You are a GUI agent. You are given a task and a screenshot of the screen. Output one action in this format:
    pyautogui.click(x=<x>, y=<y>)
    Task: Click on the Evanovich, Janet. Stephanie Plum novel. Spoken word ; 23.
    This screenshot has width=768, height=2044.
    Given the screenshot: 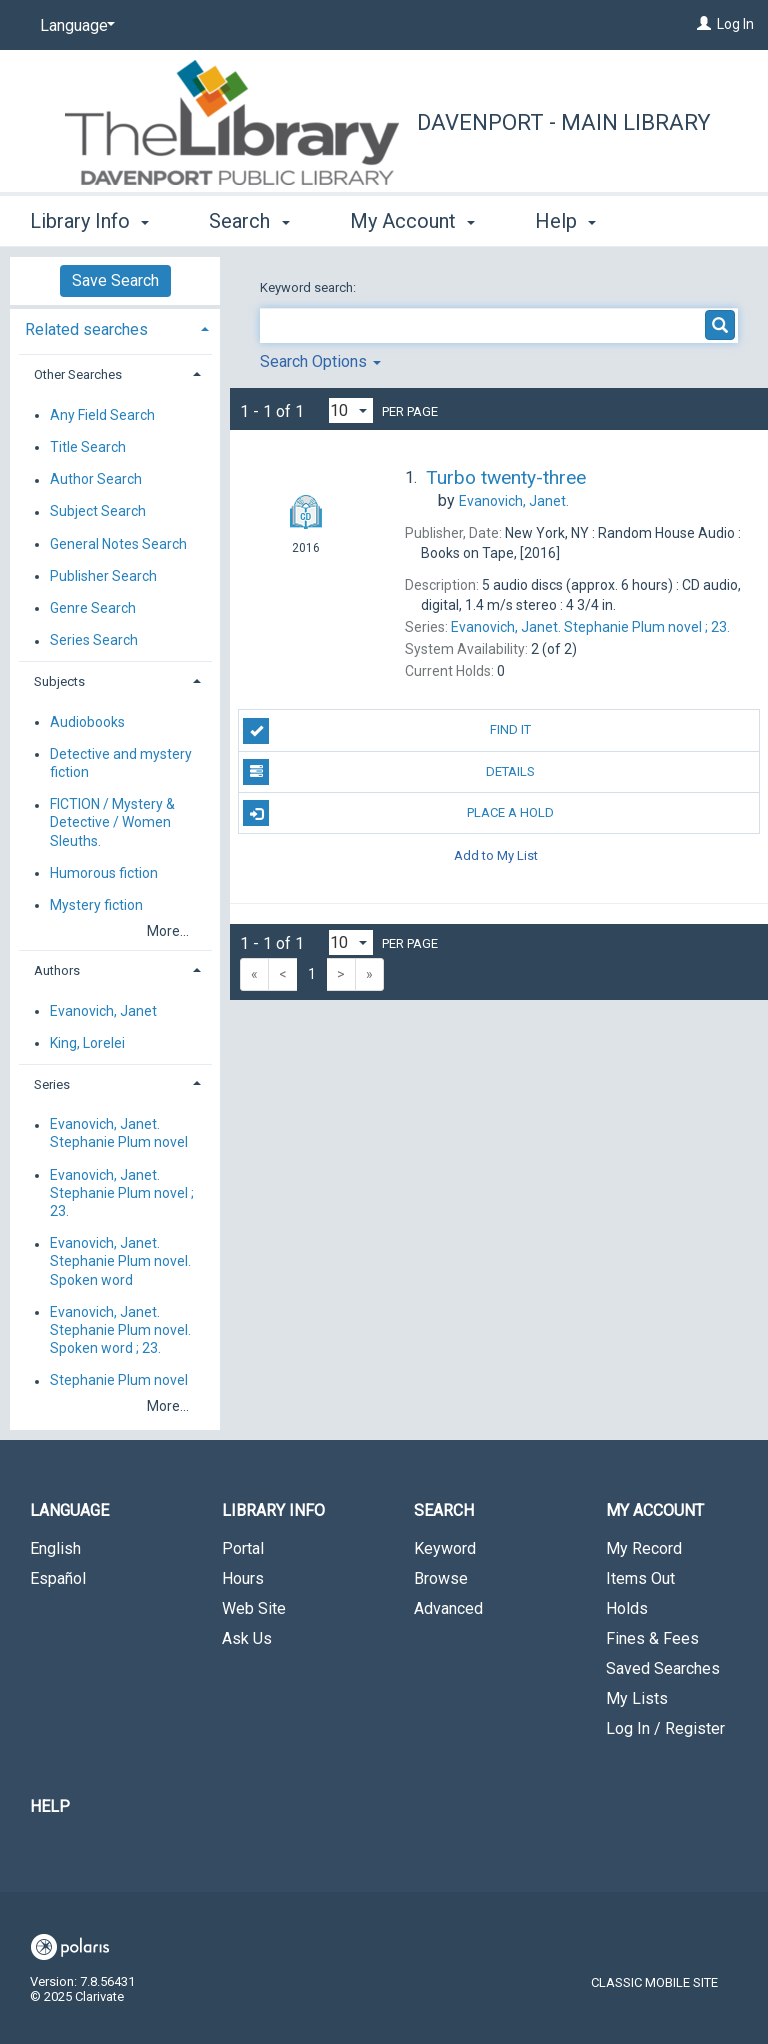 What is the action you would take?
    pyautogui.click(x=120, y=1330)
    